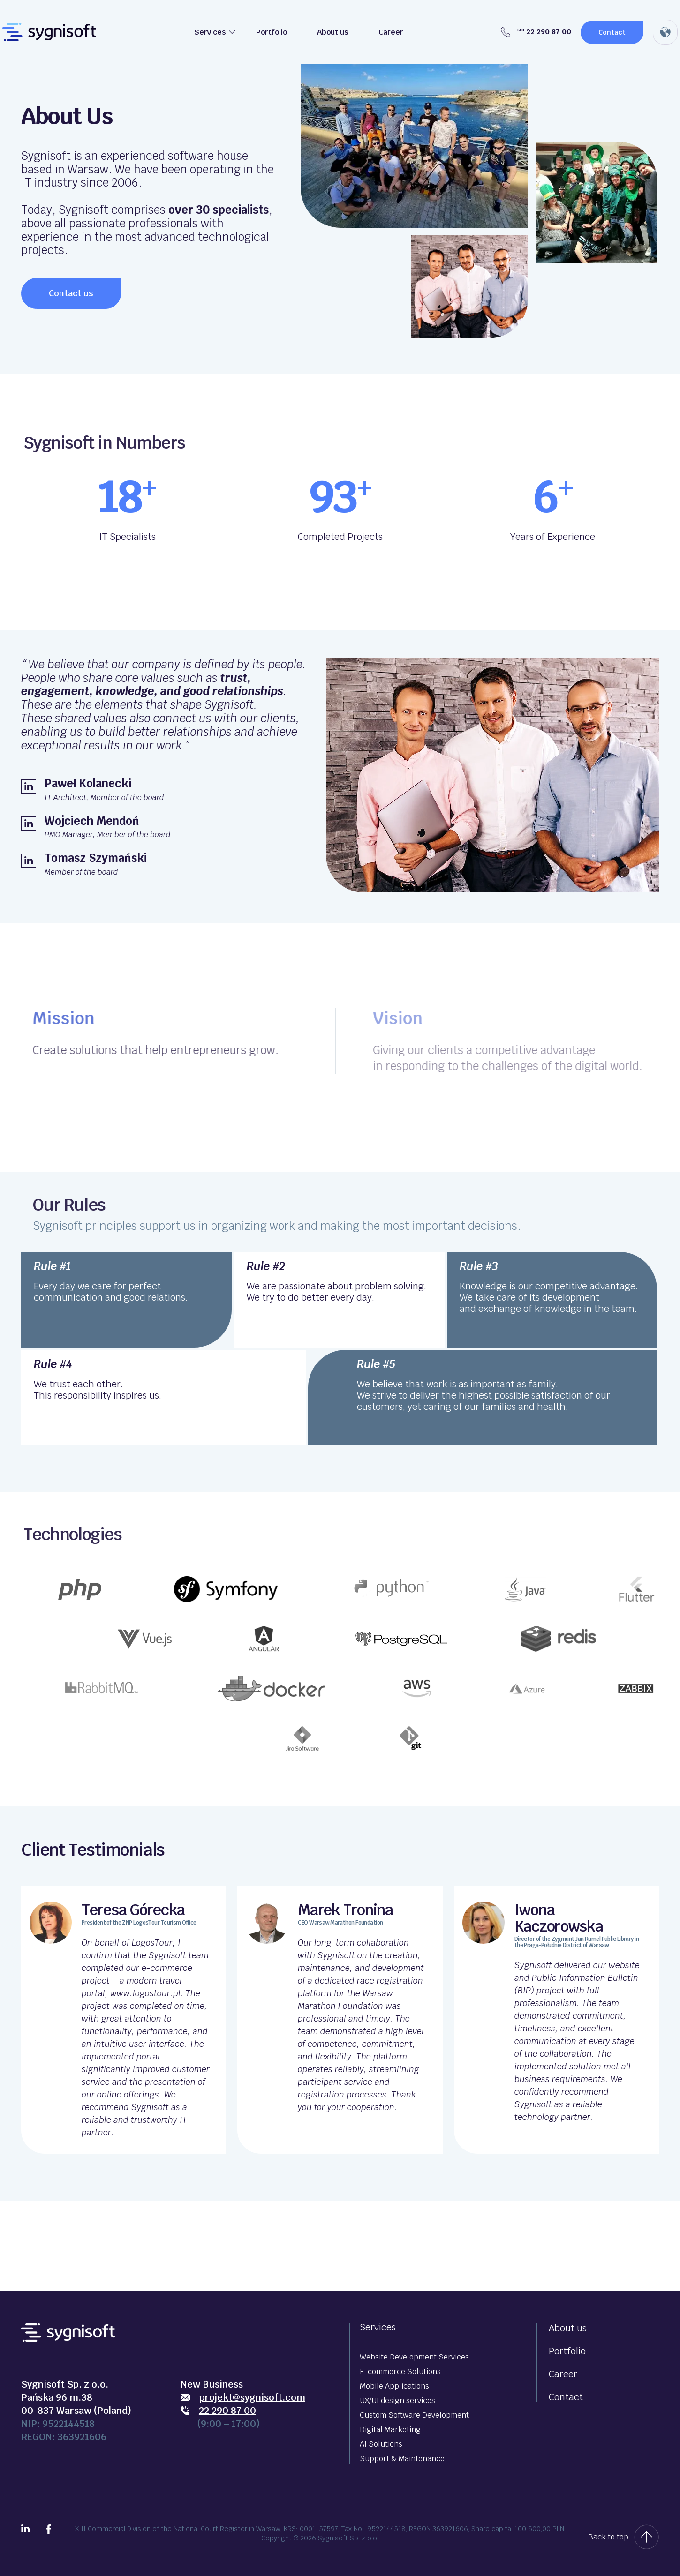 This screenshot has width=680, height=2576. Describe the element at coordinates (414, 2415) in the screenshot. I see `Custom Software Development` at that location.